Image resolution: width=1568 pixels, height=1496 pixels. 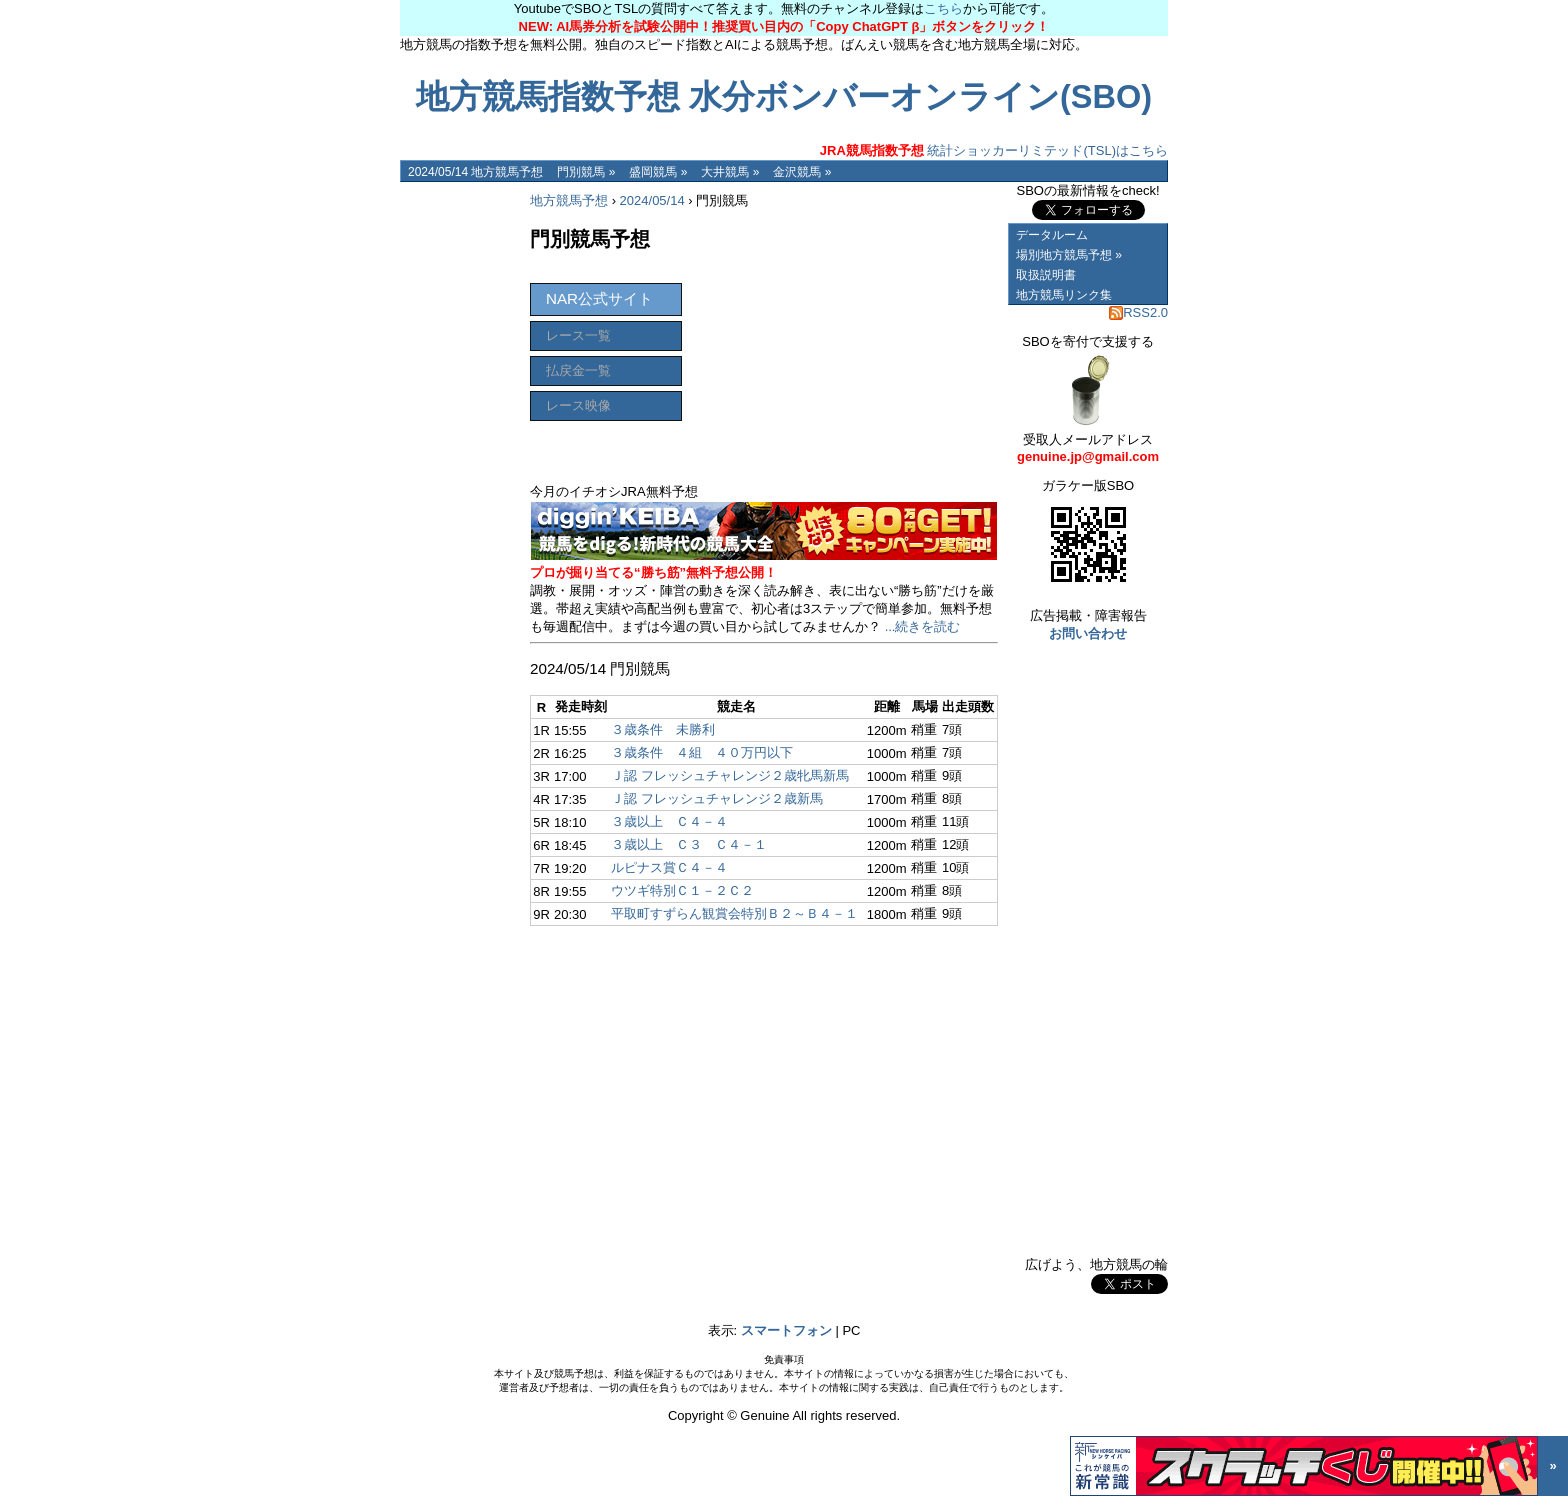 I want to click on [Advertisement], so click(x=460, y=482).